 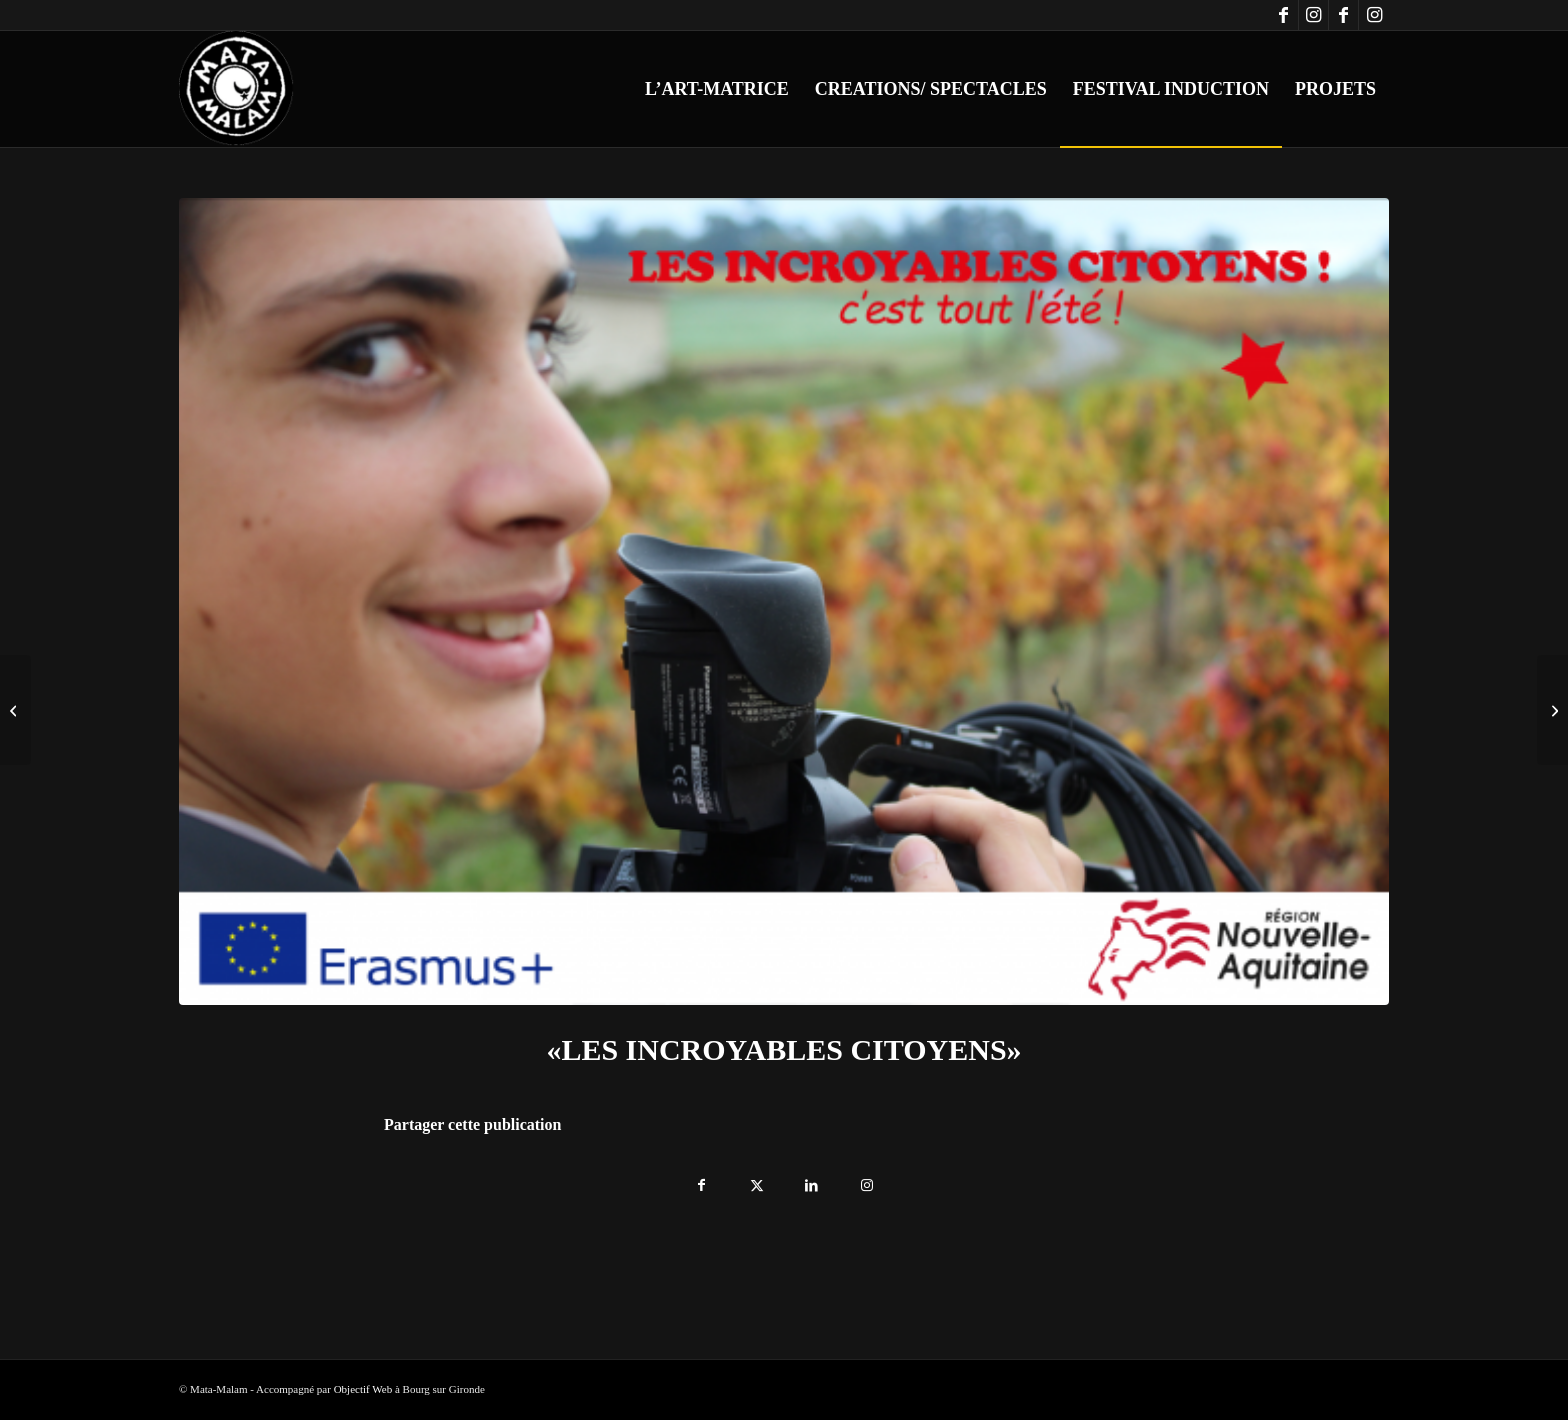 What do you see at coordinates (701, 1180) in the screenshot?
I see `[Partager sur Facebook]` at bounding box center [701, 1180].